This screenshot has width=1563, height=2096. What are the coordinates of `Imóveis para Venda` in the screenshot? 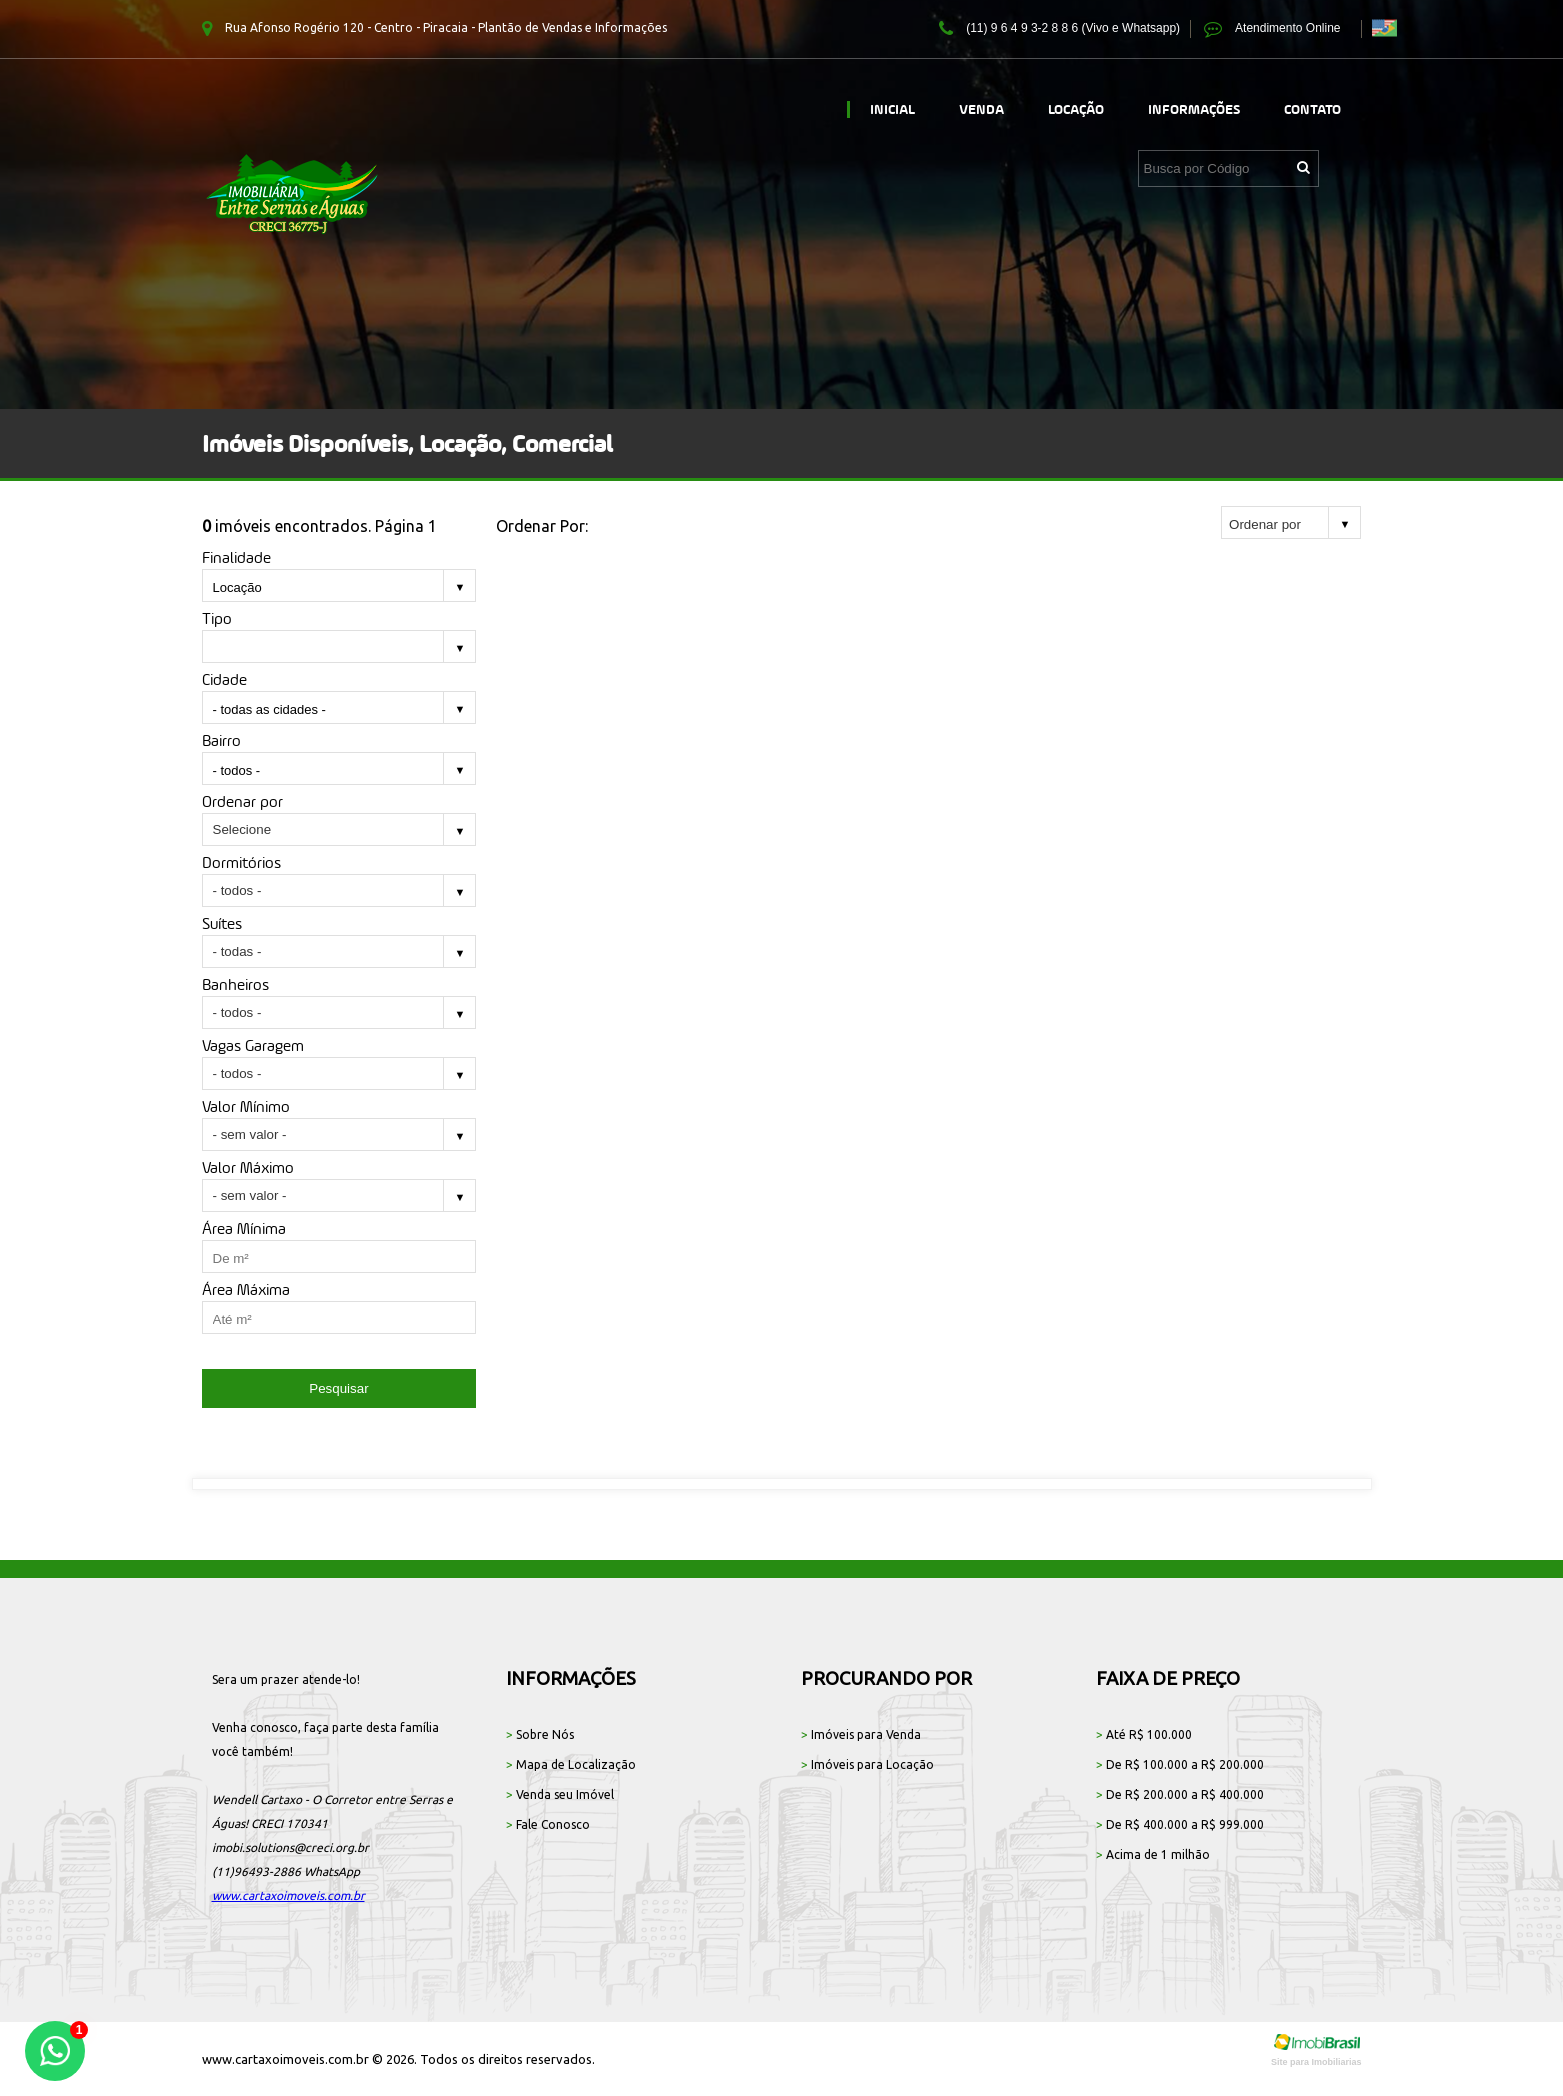 It's located at (861, 1734).